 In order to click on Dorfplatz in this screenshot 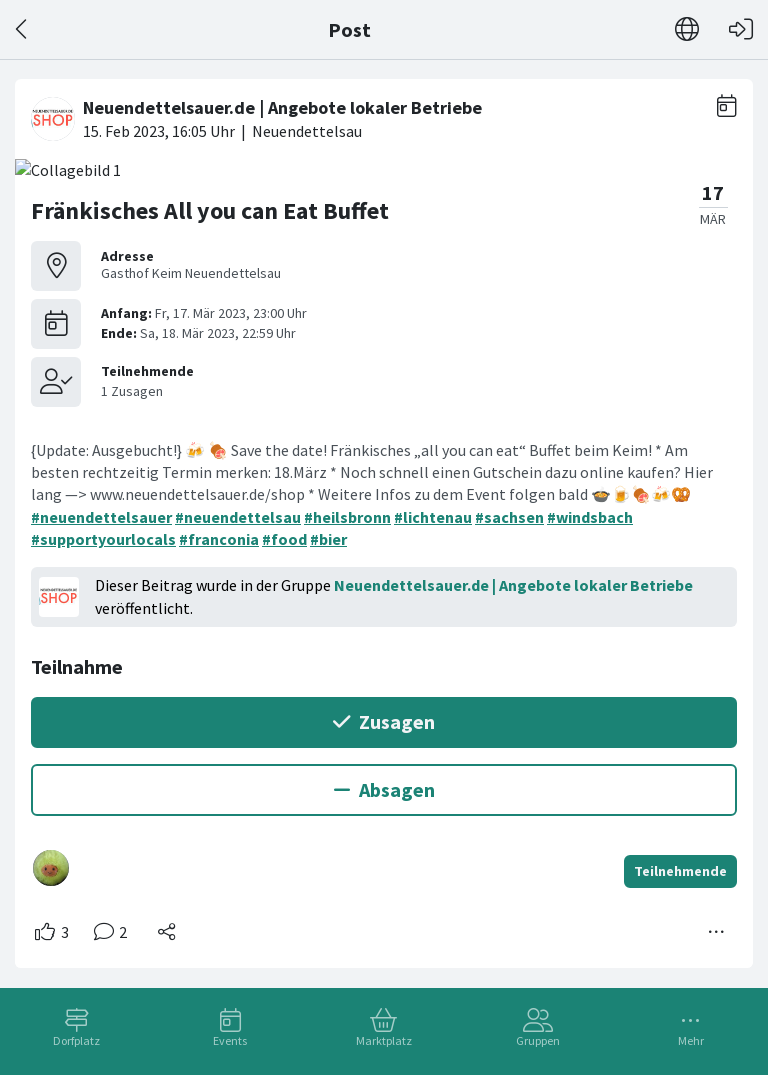, I will do `click(76, 1040)`.